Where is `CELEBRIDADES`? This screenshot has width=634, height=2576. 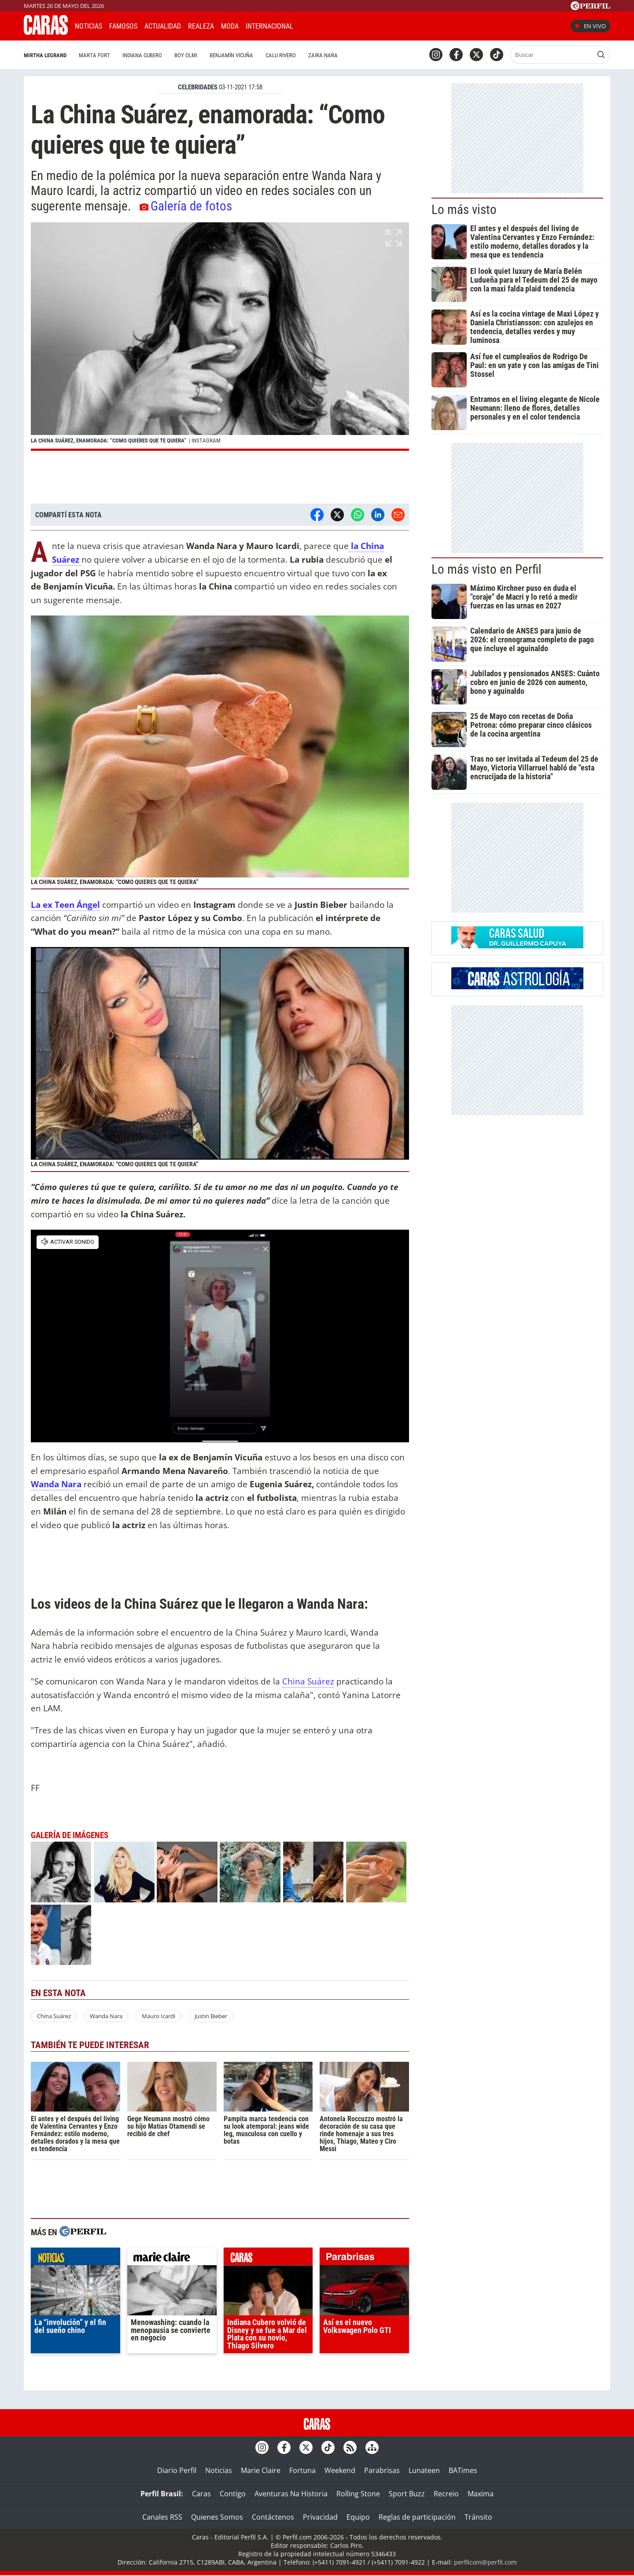 CELEBRIDADES is located at coordinates (197, 87).